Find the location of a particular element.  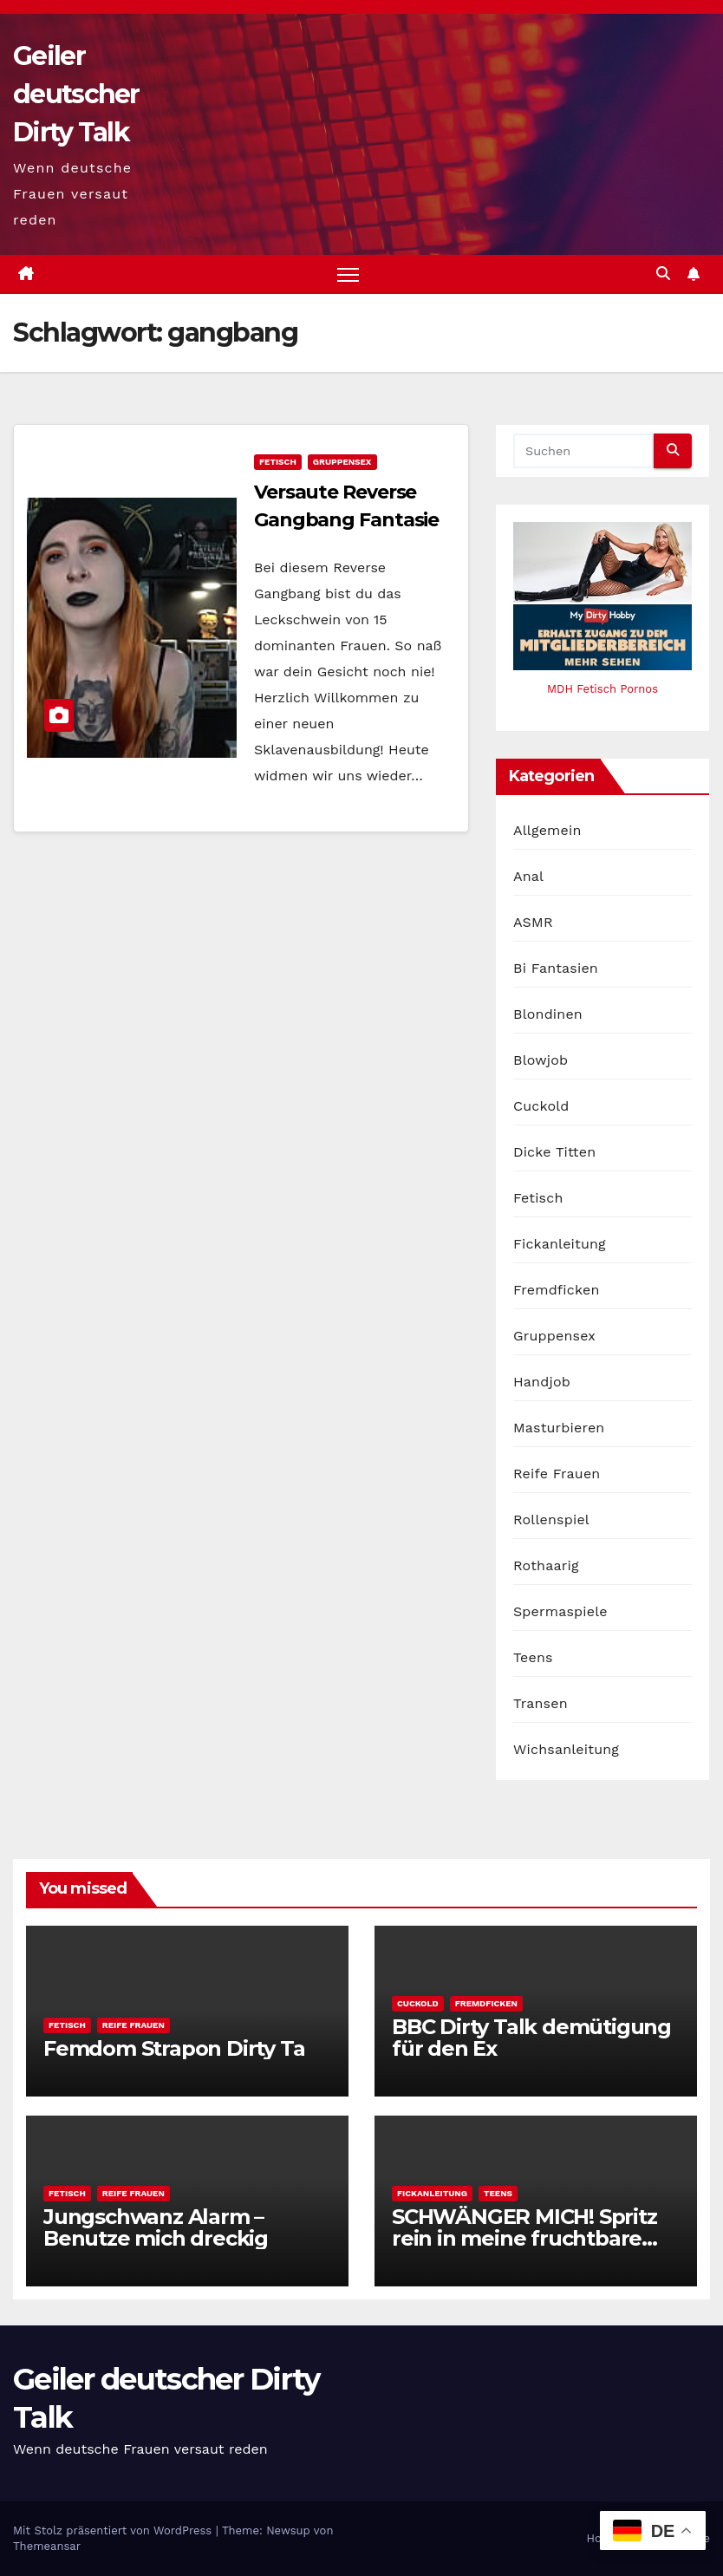

SCHWÄNGER MICH! Spritz rein in meine fruchtbare Fotze! is located at coordinates (524, 2238).